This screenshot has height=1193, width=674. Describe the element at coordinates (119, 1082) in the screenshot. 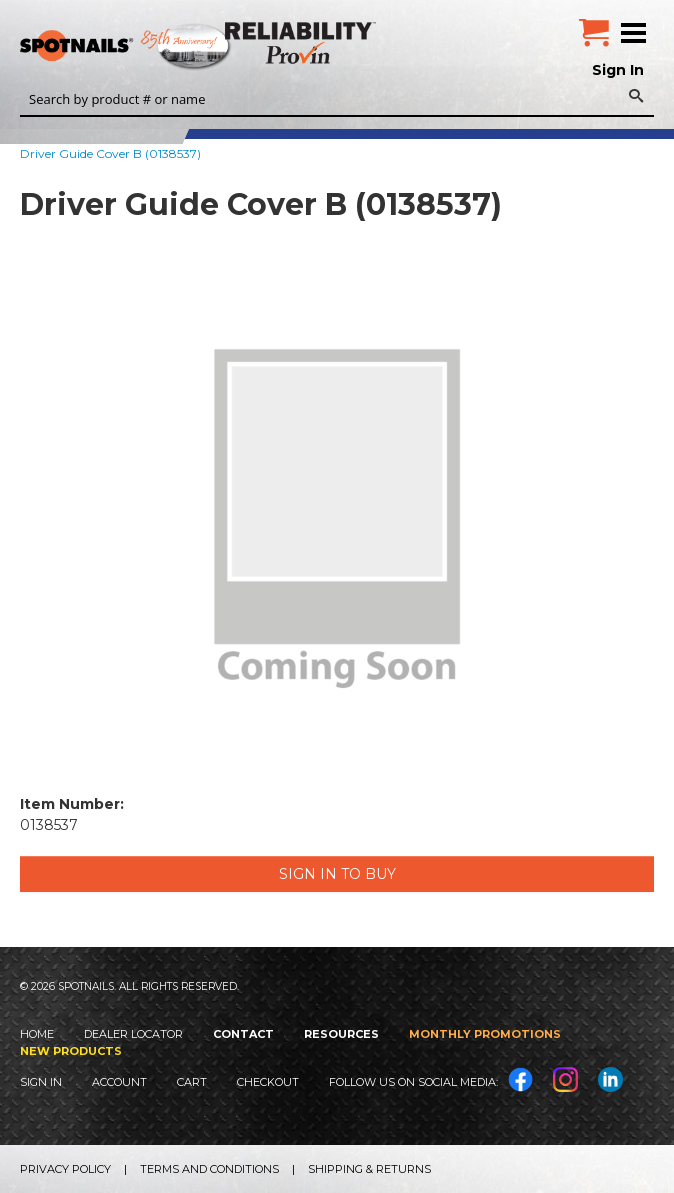

I see `Account` at that location.